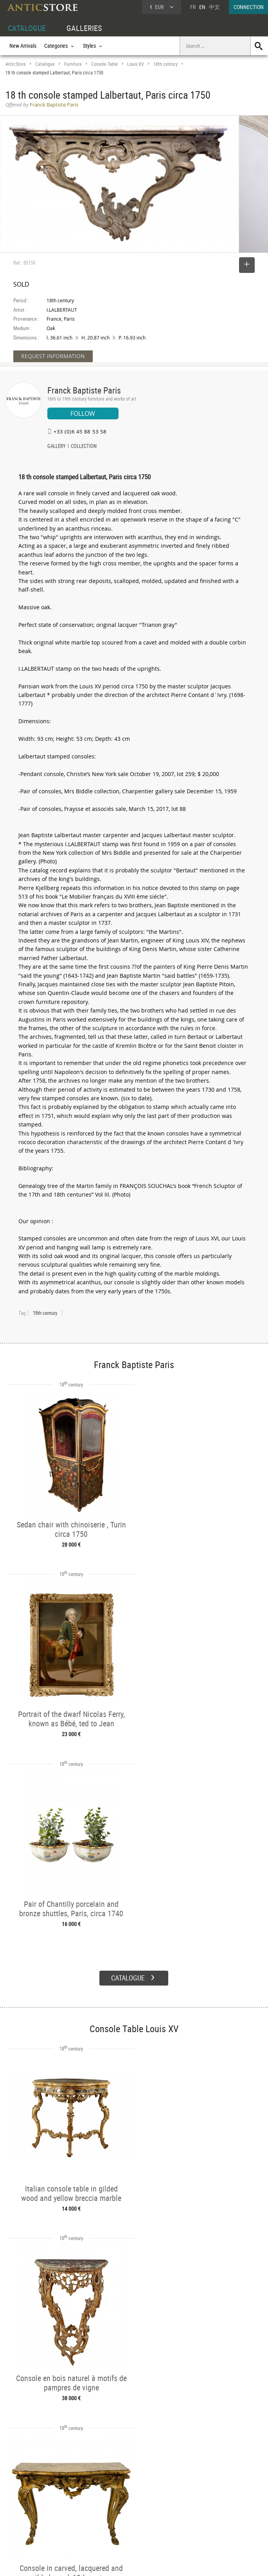 The image size is (268, 2576). I want to click on COLLECTION, so click(84, 446).